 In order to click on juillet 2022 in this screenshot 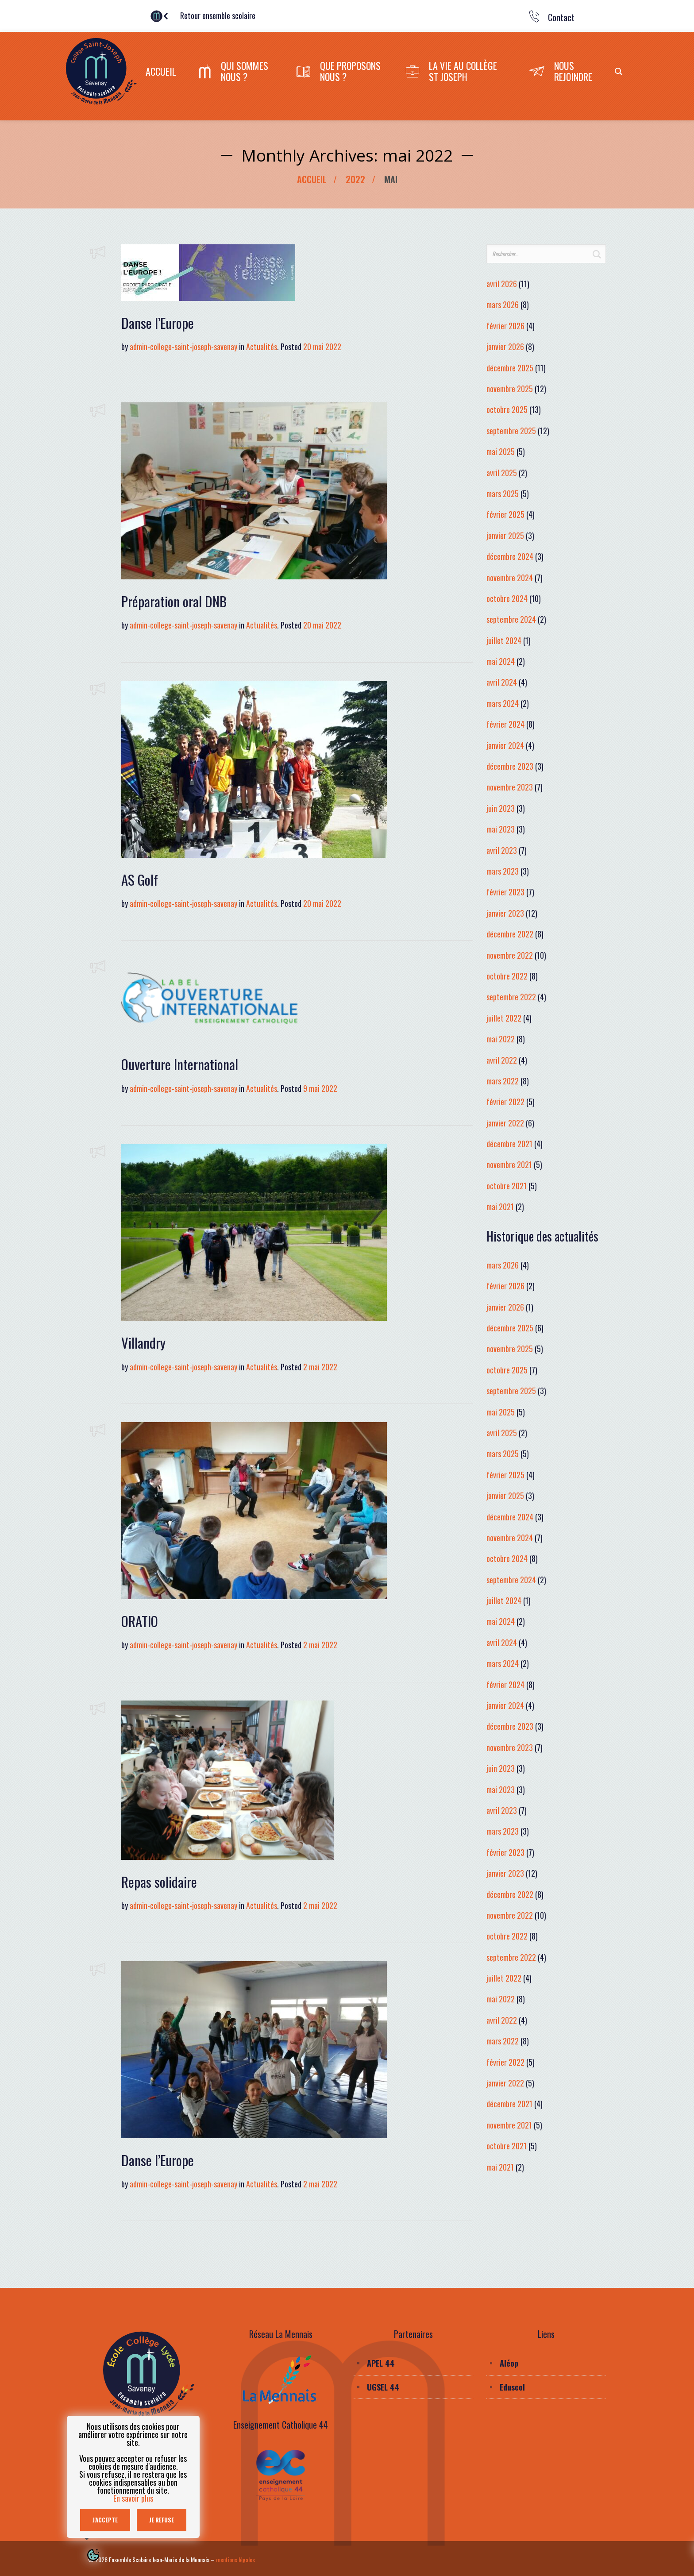, I will do `click(503, 1018)`.